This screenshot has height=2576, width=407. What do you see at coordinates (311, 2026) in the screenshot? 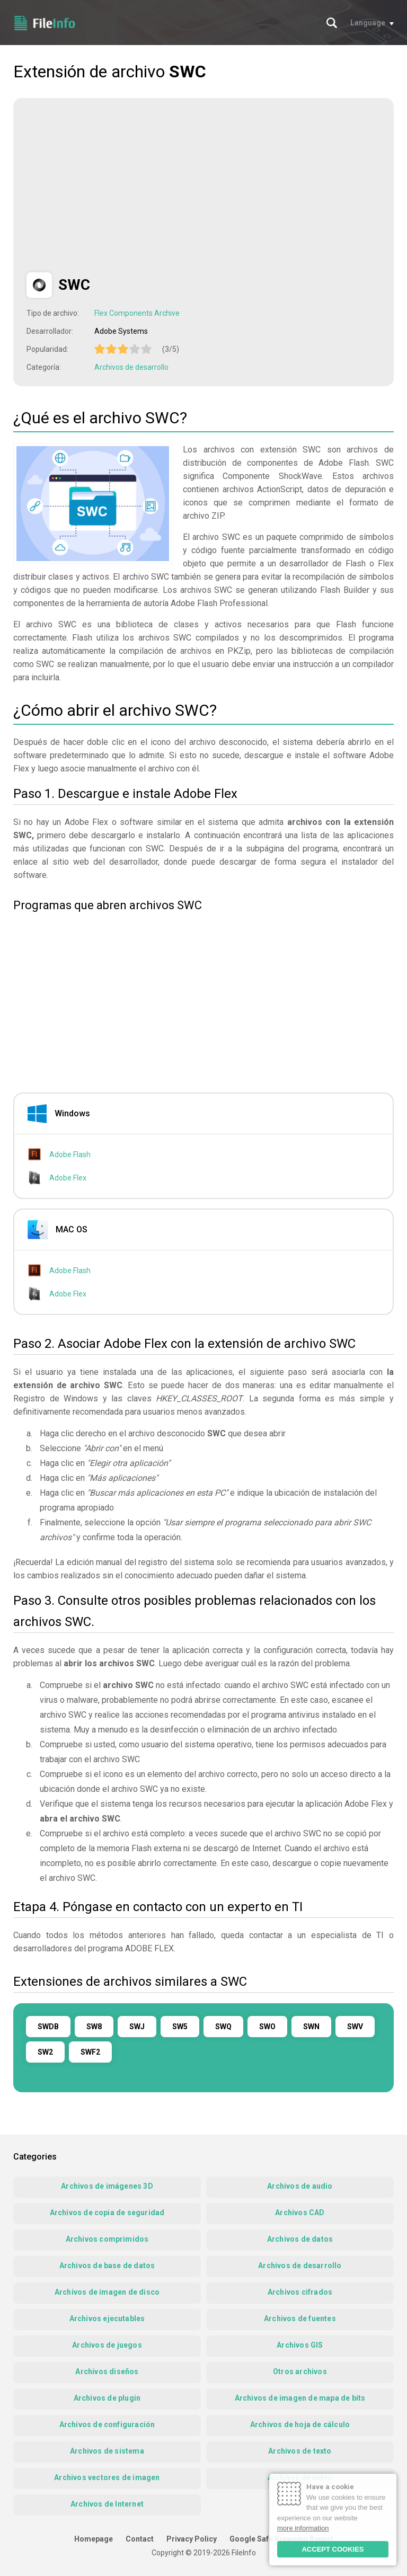
I see `SWN` at bounding box center [311, 2026].